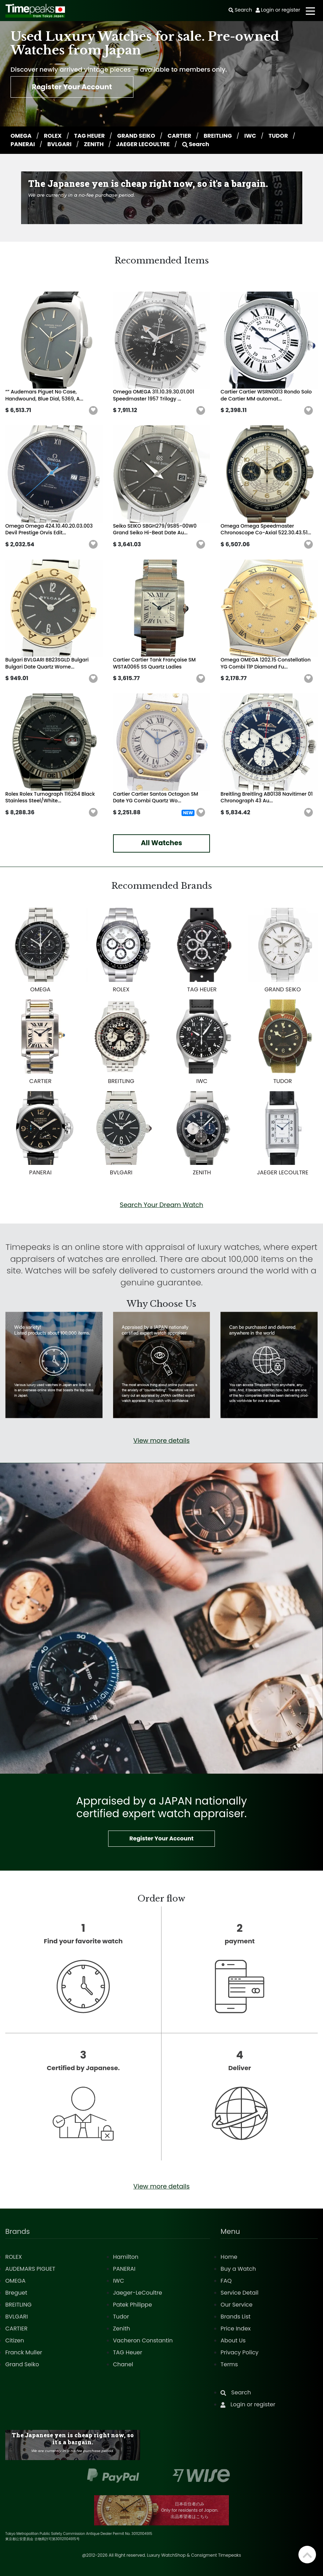 The height and width of the screenshot is (2576, 323). I want to click on About Us, so click(232, 2340).